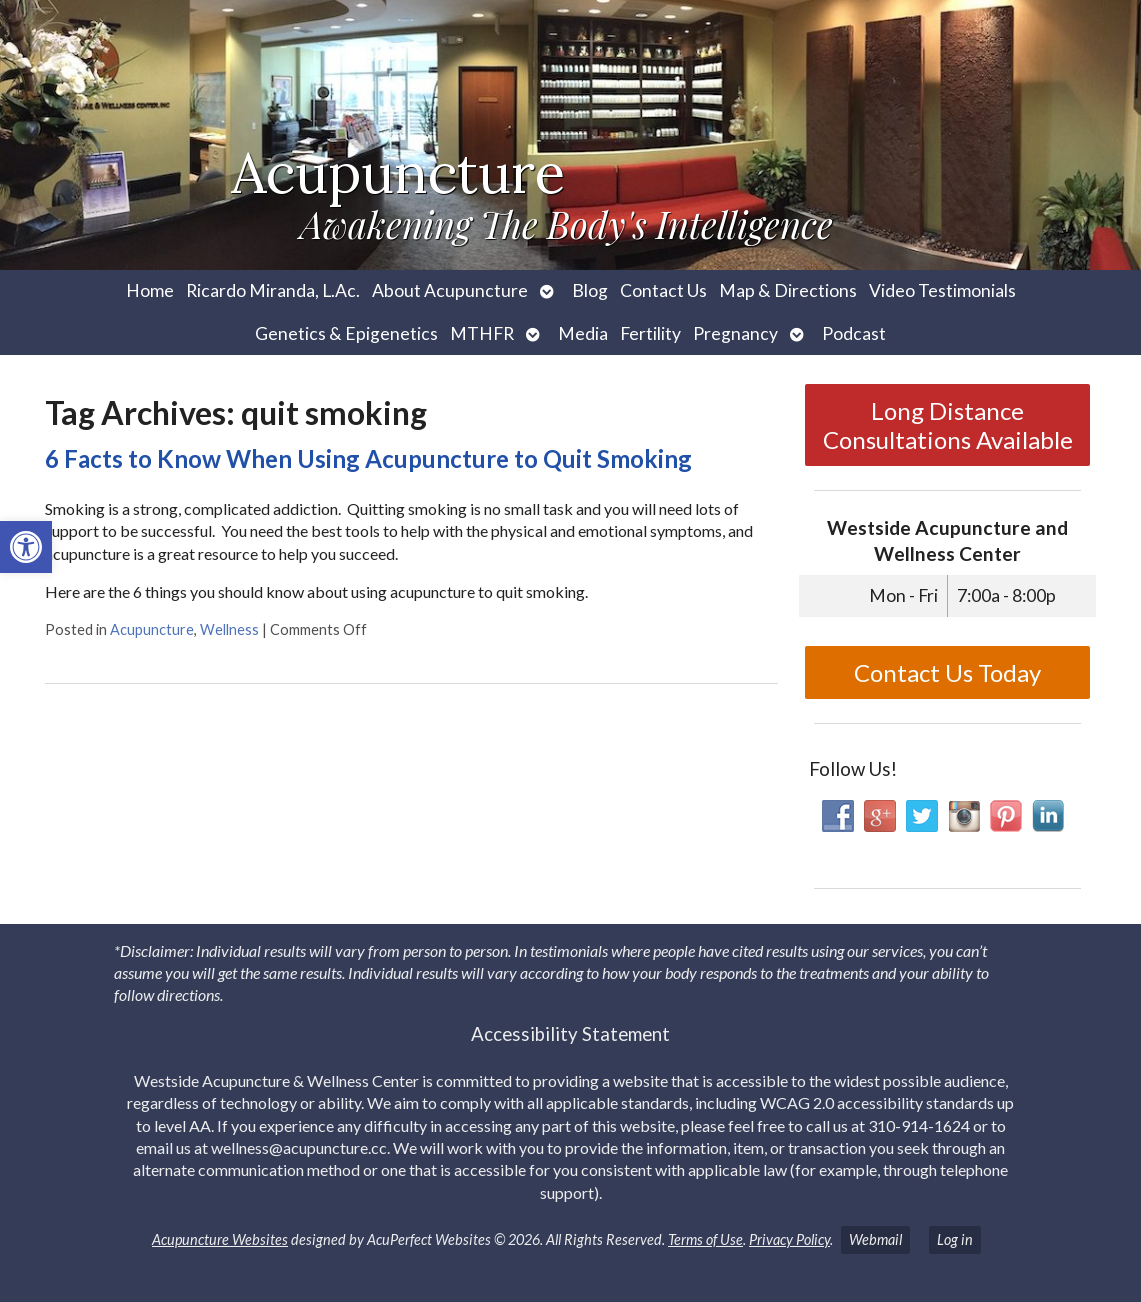 The image size is (1141, 1302). I want to click on Pregnancy [link], so click(735, 333).